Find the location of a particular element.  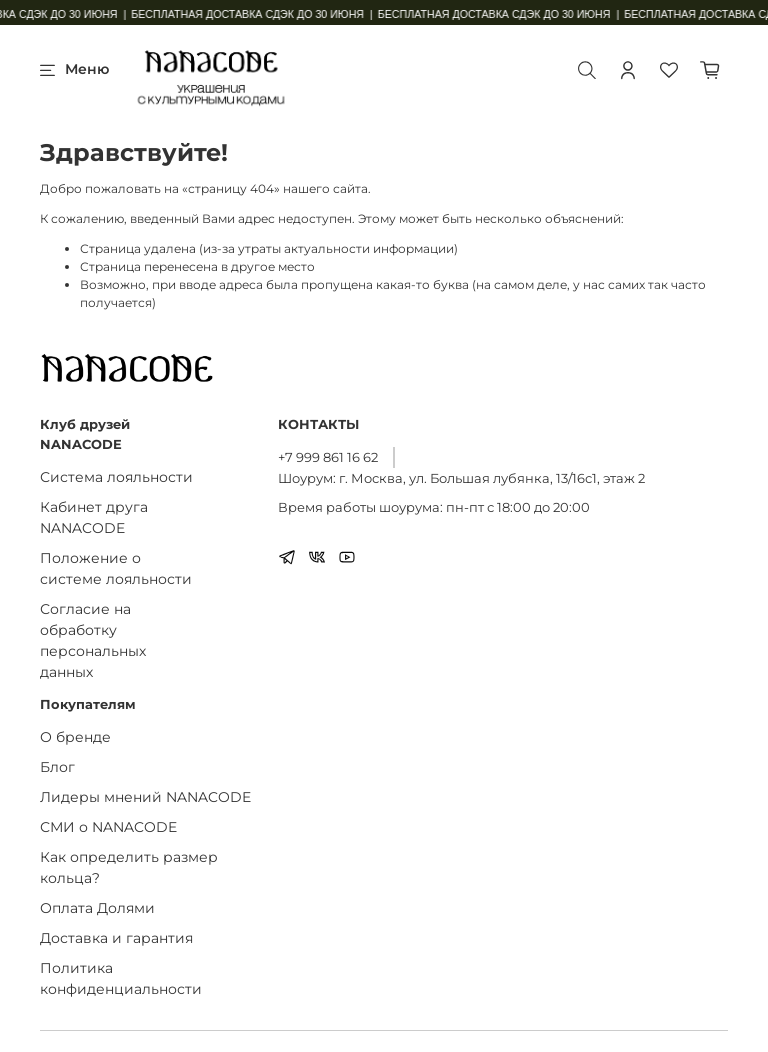

Как определить размер кольца? is located at coordinates (129, 867).